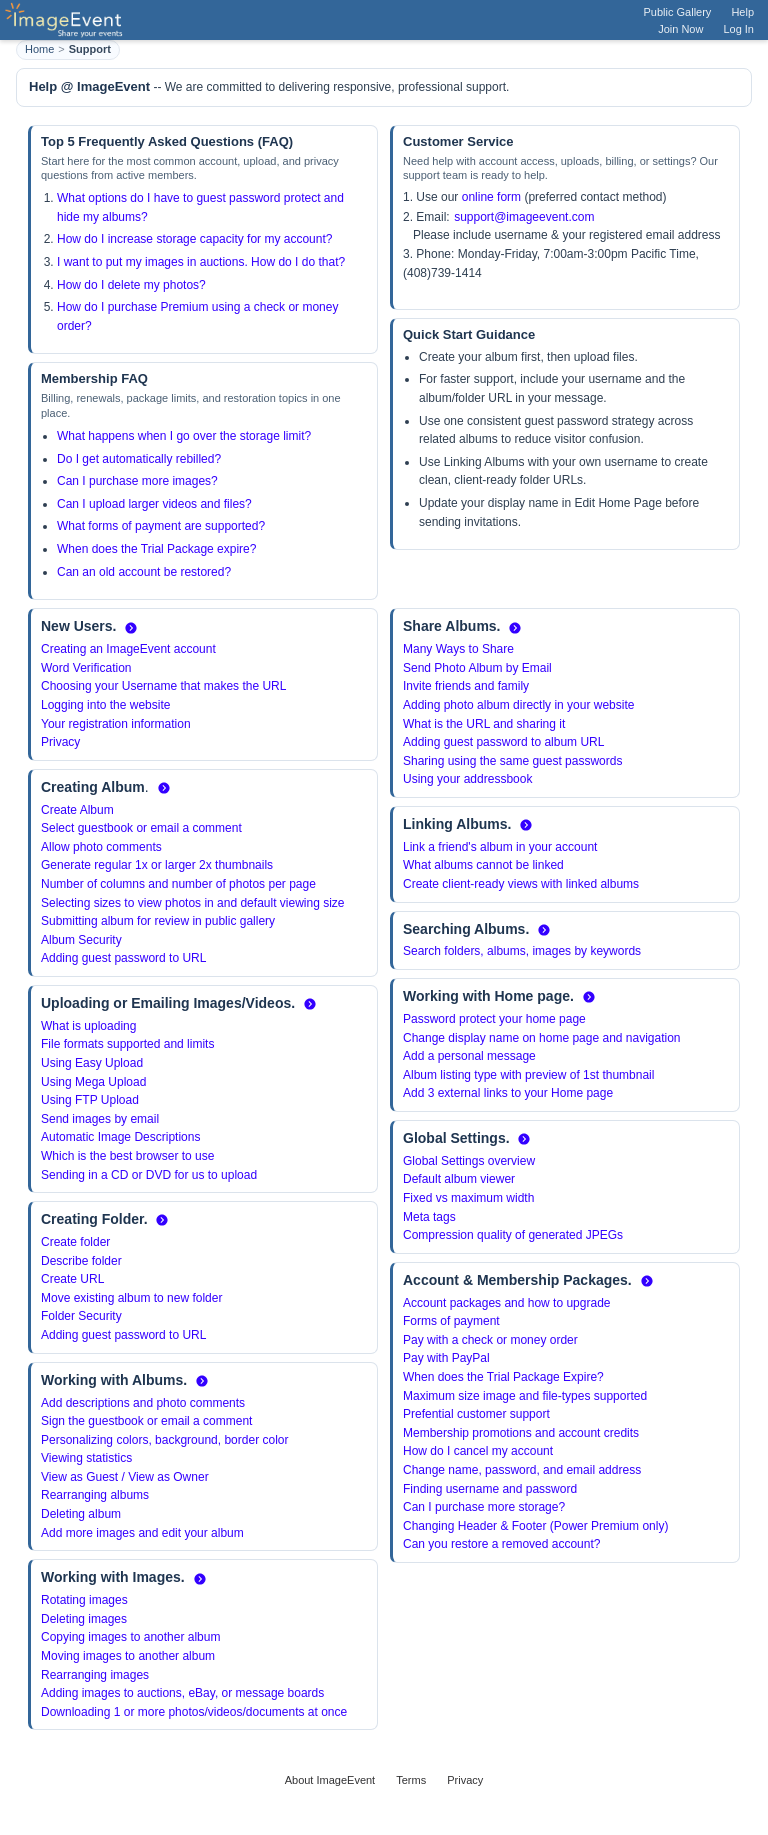 Image resolution: width=768 pixels, height=1835 pixels. What do you see at coordinates (459, 1179) in the screenshot?
I see `Default album viewer` at bounding box center [459, 1179].